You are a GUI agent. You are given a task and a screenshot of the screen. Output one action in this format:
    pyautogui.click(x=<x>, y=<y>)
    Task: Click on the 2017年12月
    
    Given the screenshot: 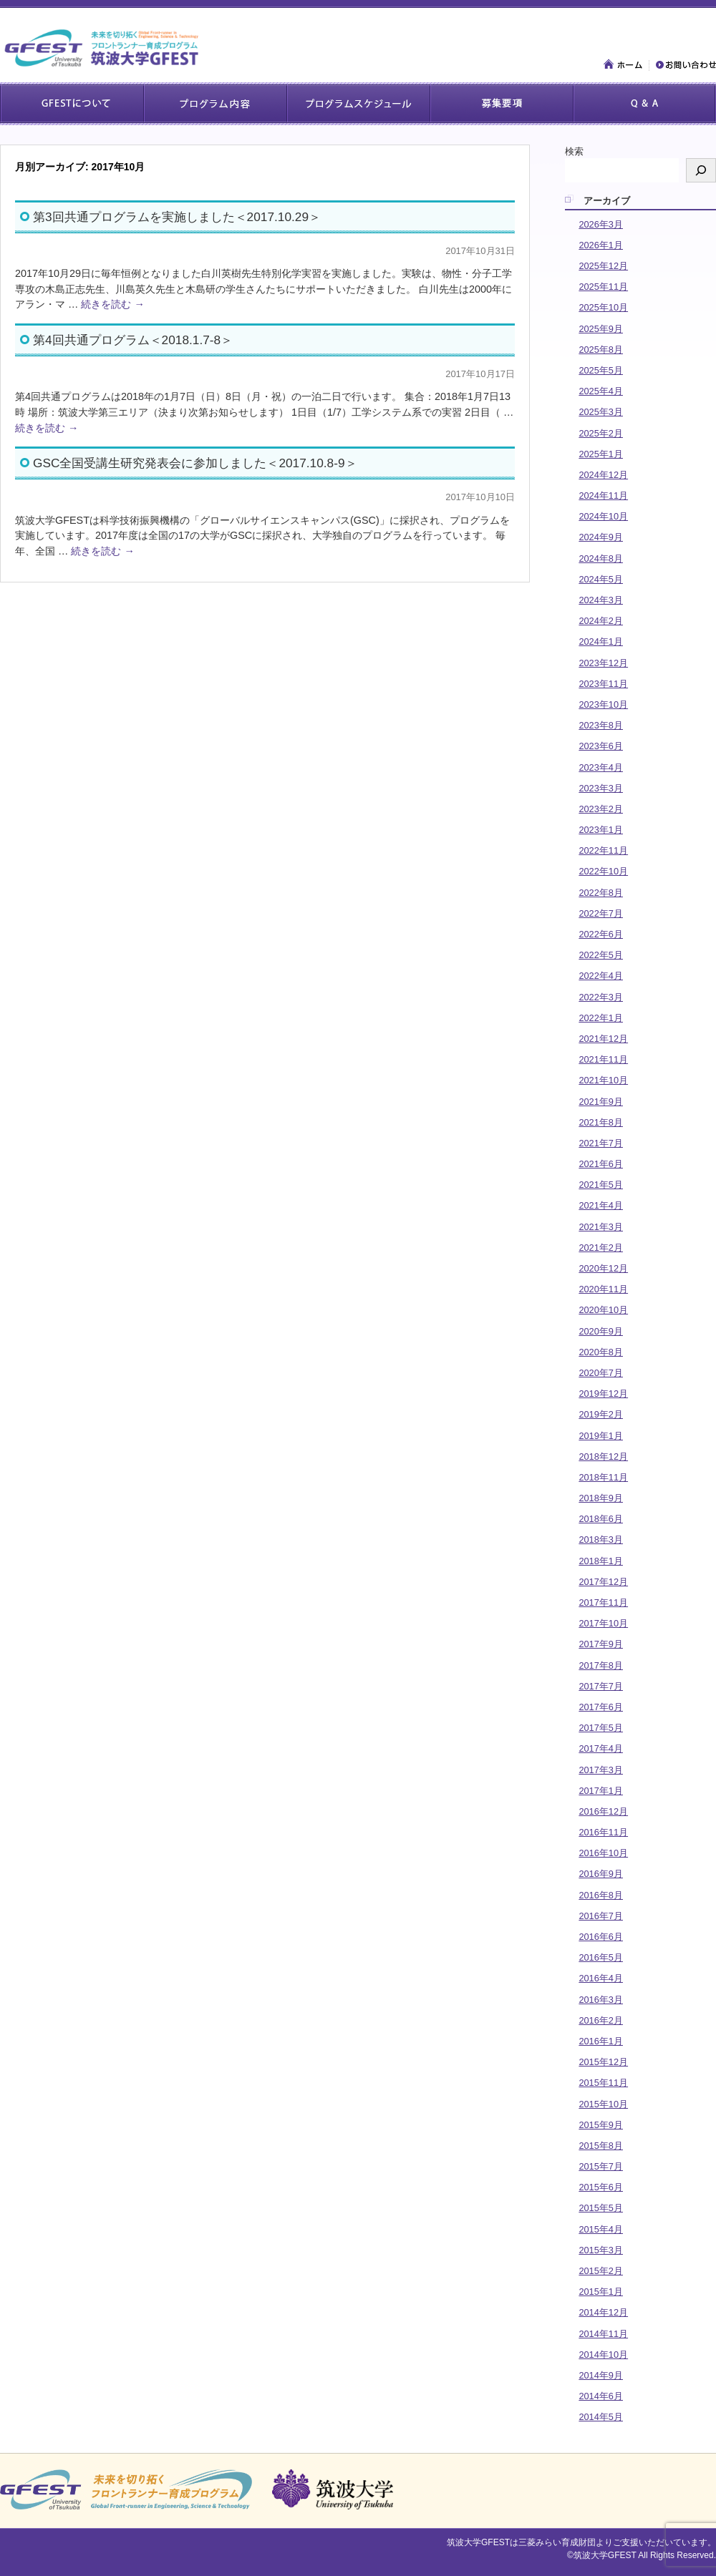 What is the action you would take?
    pyautogui.click(x=603, y=1581)
    